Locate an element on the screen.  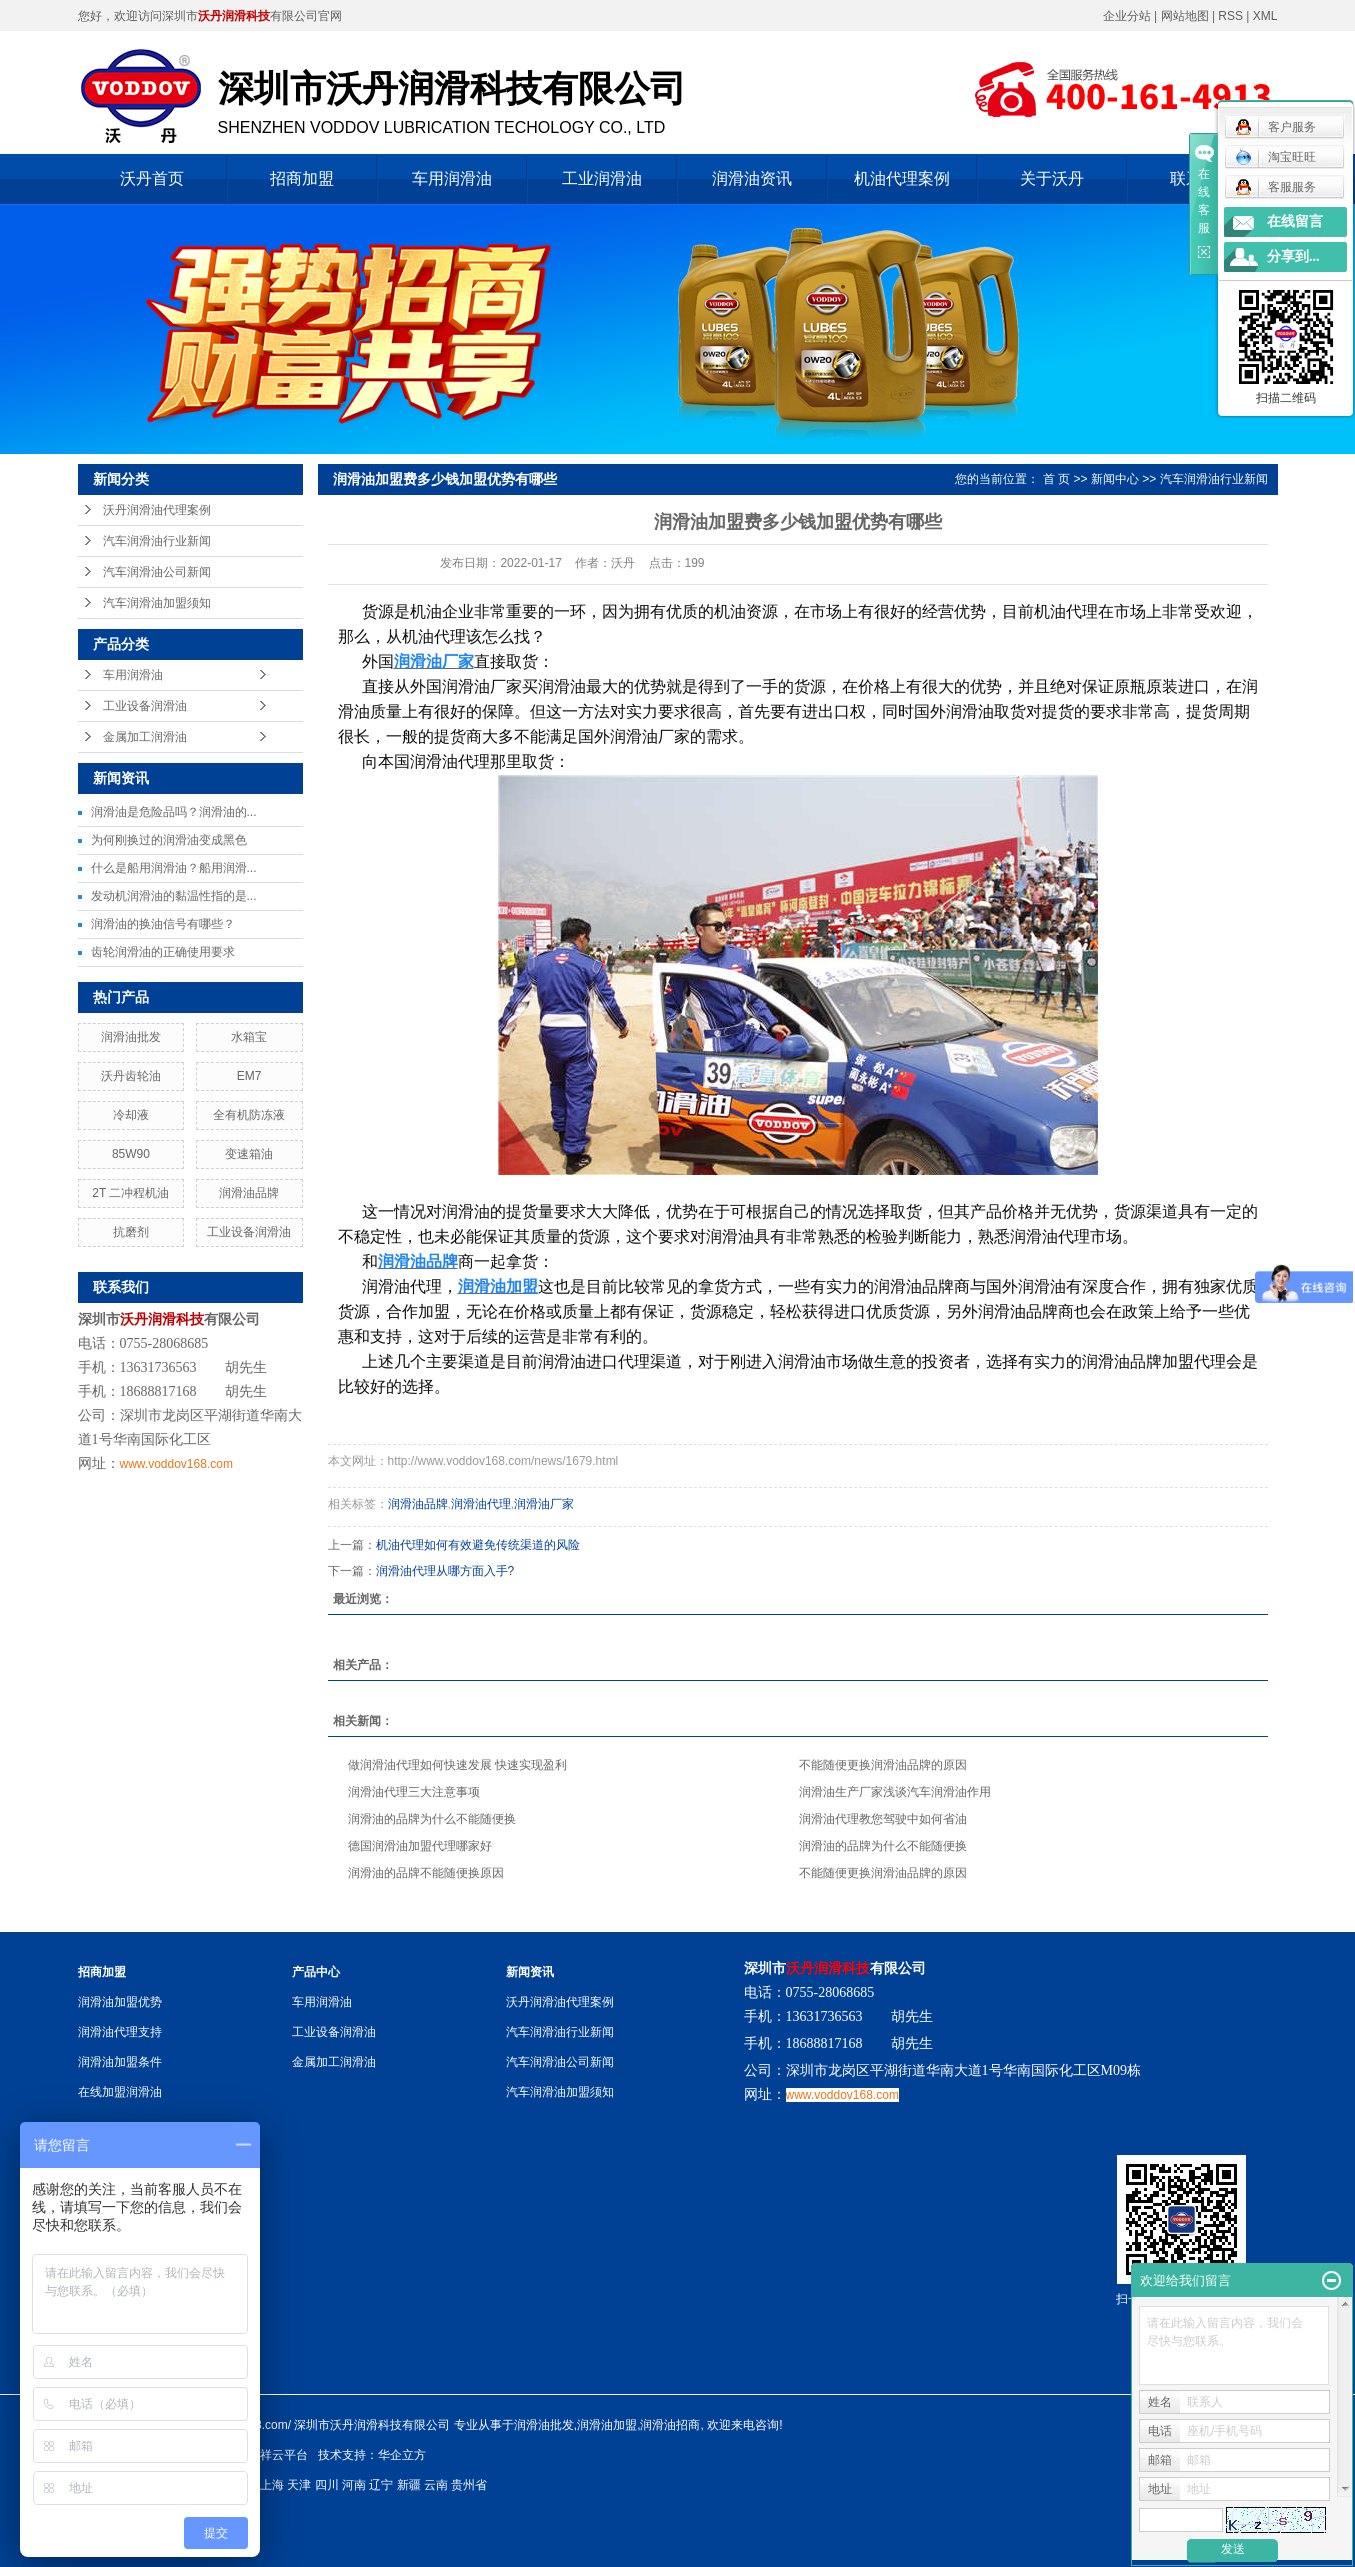
发动机润滑油的黏温性指的是... is located at coordinates (174, 896).